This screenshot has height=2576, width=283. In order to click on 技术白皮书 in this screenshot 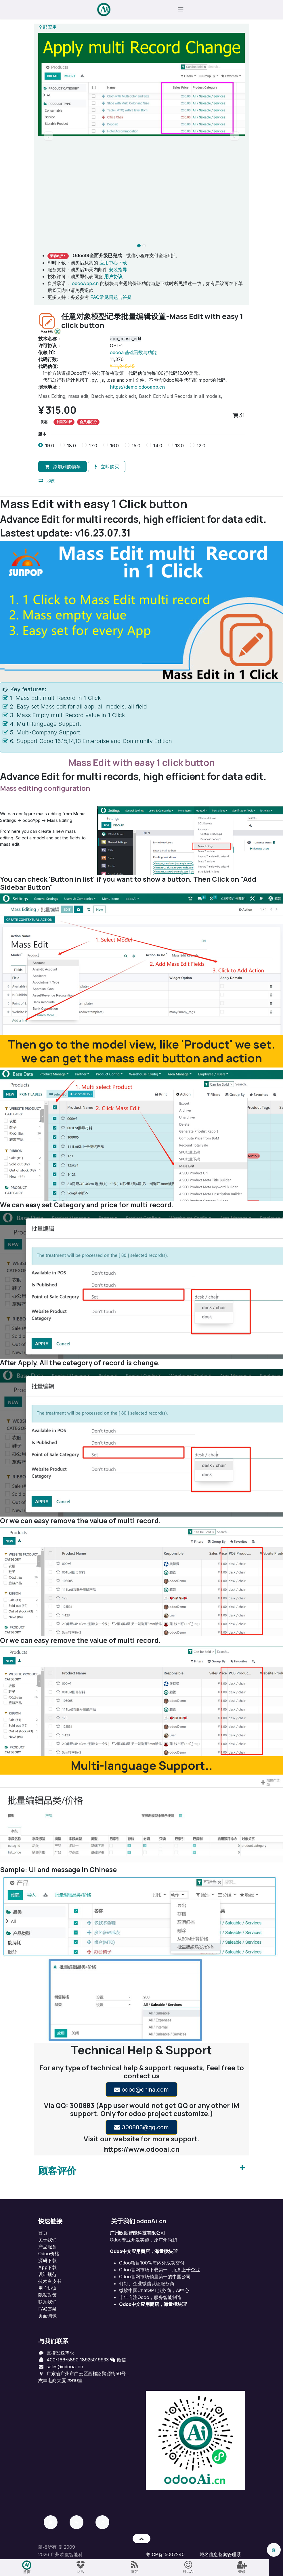, I will do `click(49, 2282)`.